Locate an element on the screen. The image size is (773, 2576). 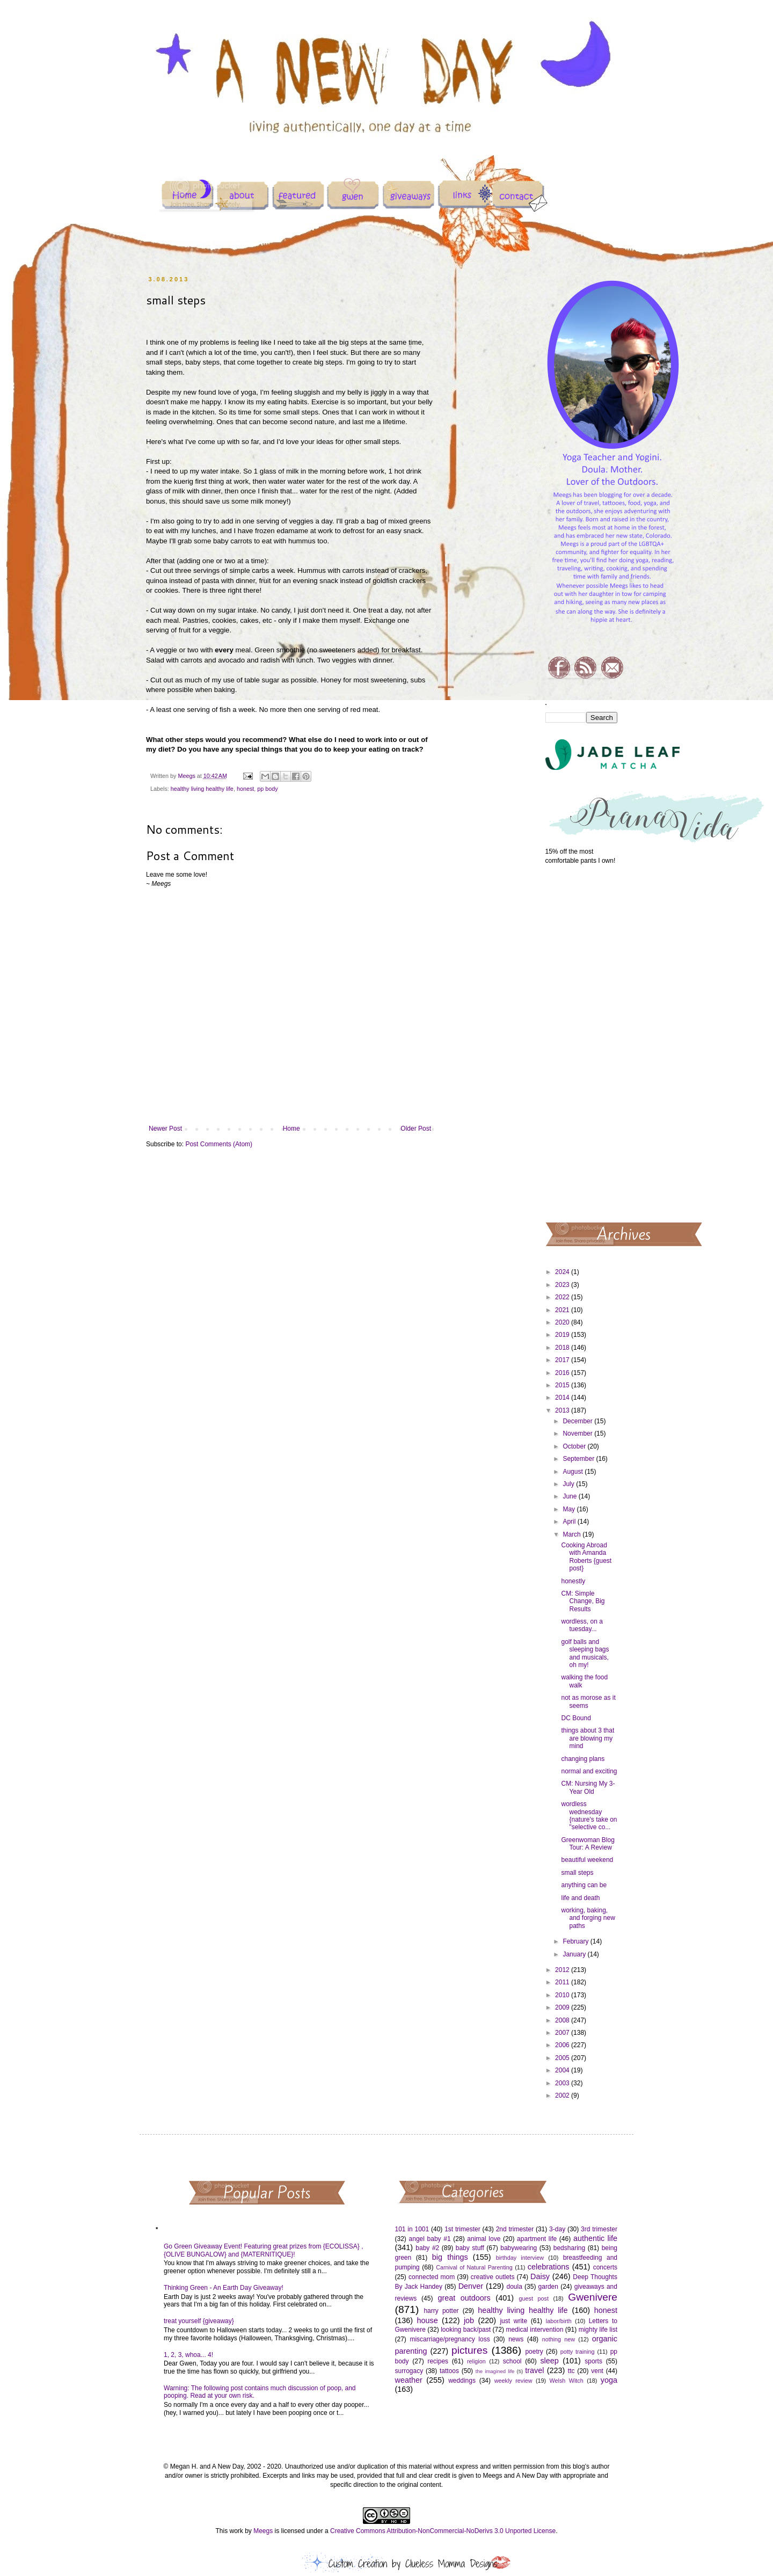
looking back/past is located at coordinates (466, 2329).